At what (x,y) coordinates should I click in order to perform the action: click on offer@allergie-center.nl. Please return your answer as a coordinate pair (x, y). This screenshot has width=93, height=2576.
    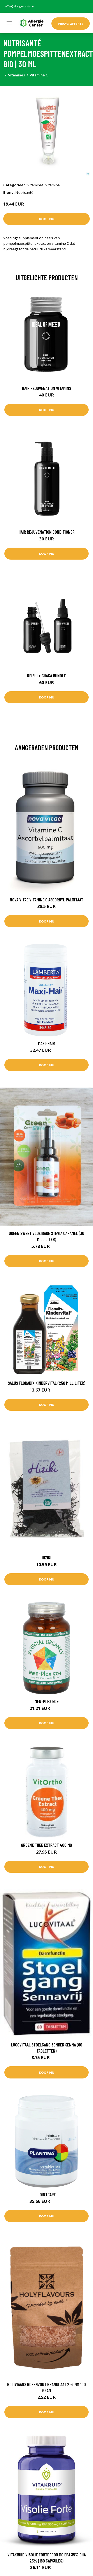
    Looking at the image, I should click on (19, 6).